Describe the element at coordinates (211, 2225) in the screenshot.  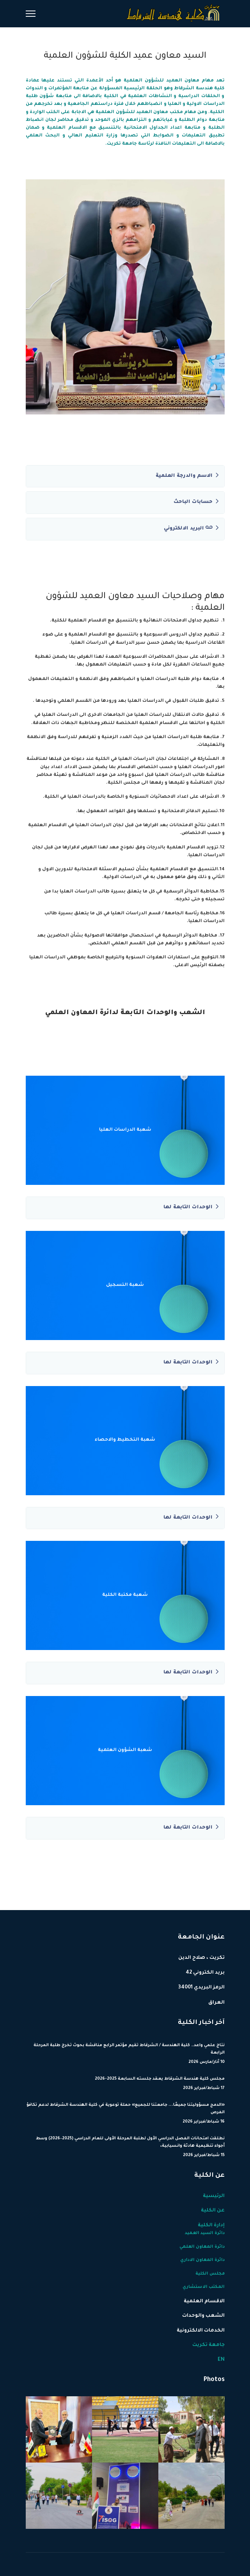
I see `إدارة الكلية` at that location.